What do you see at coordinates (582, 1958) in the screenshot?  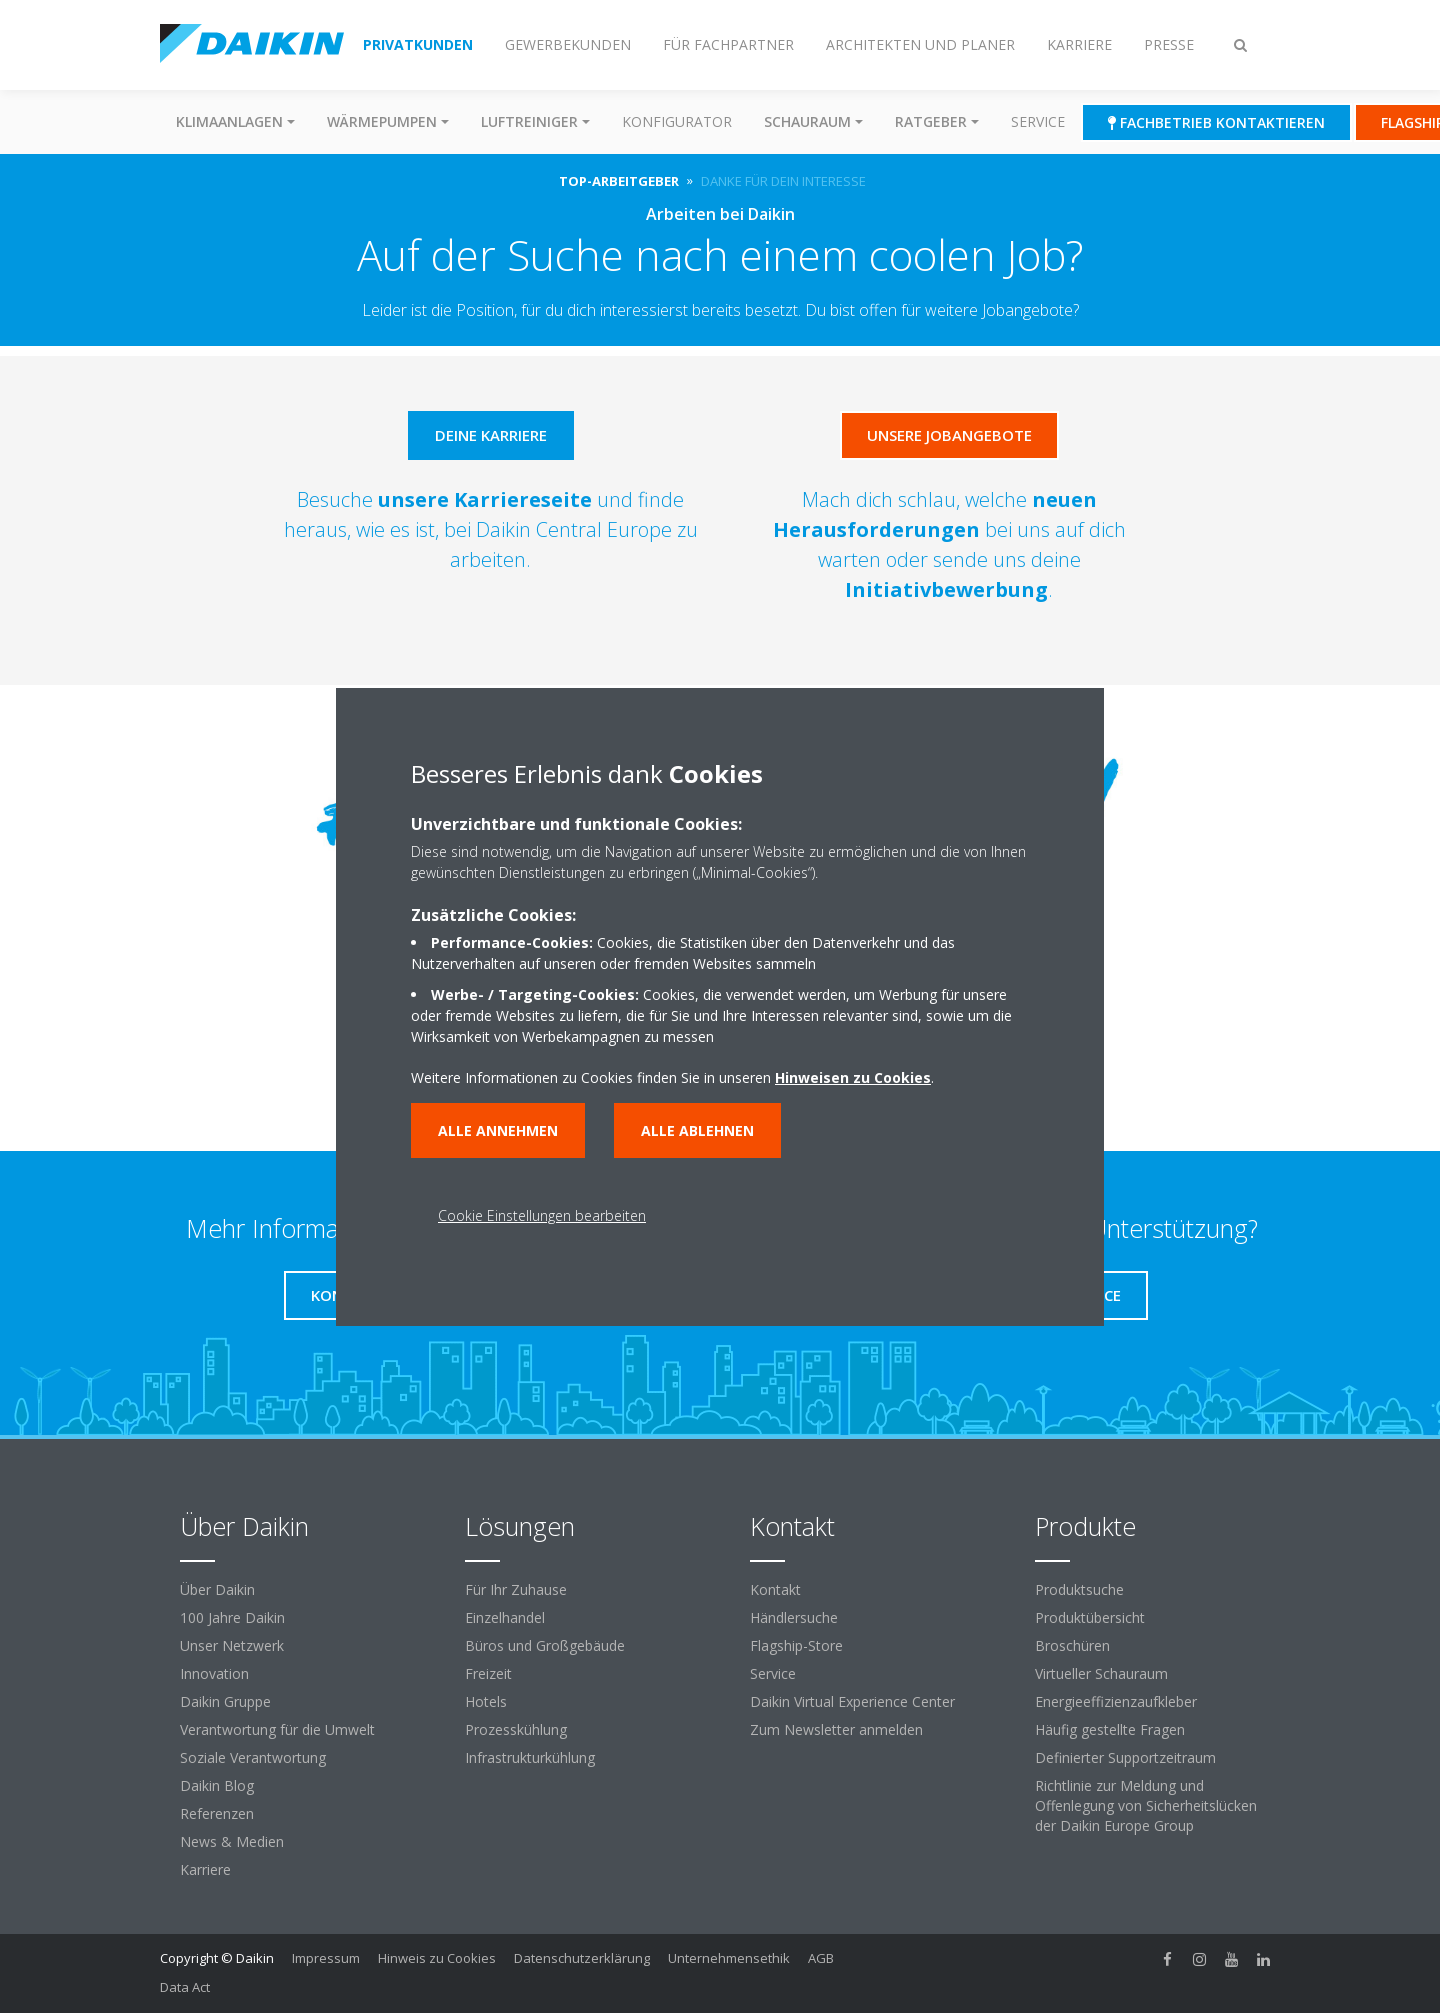 I see `Datenschutzerklärung` at bounding box center [582, 1958].